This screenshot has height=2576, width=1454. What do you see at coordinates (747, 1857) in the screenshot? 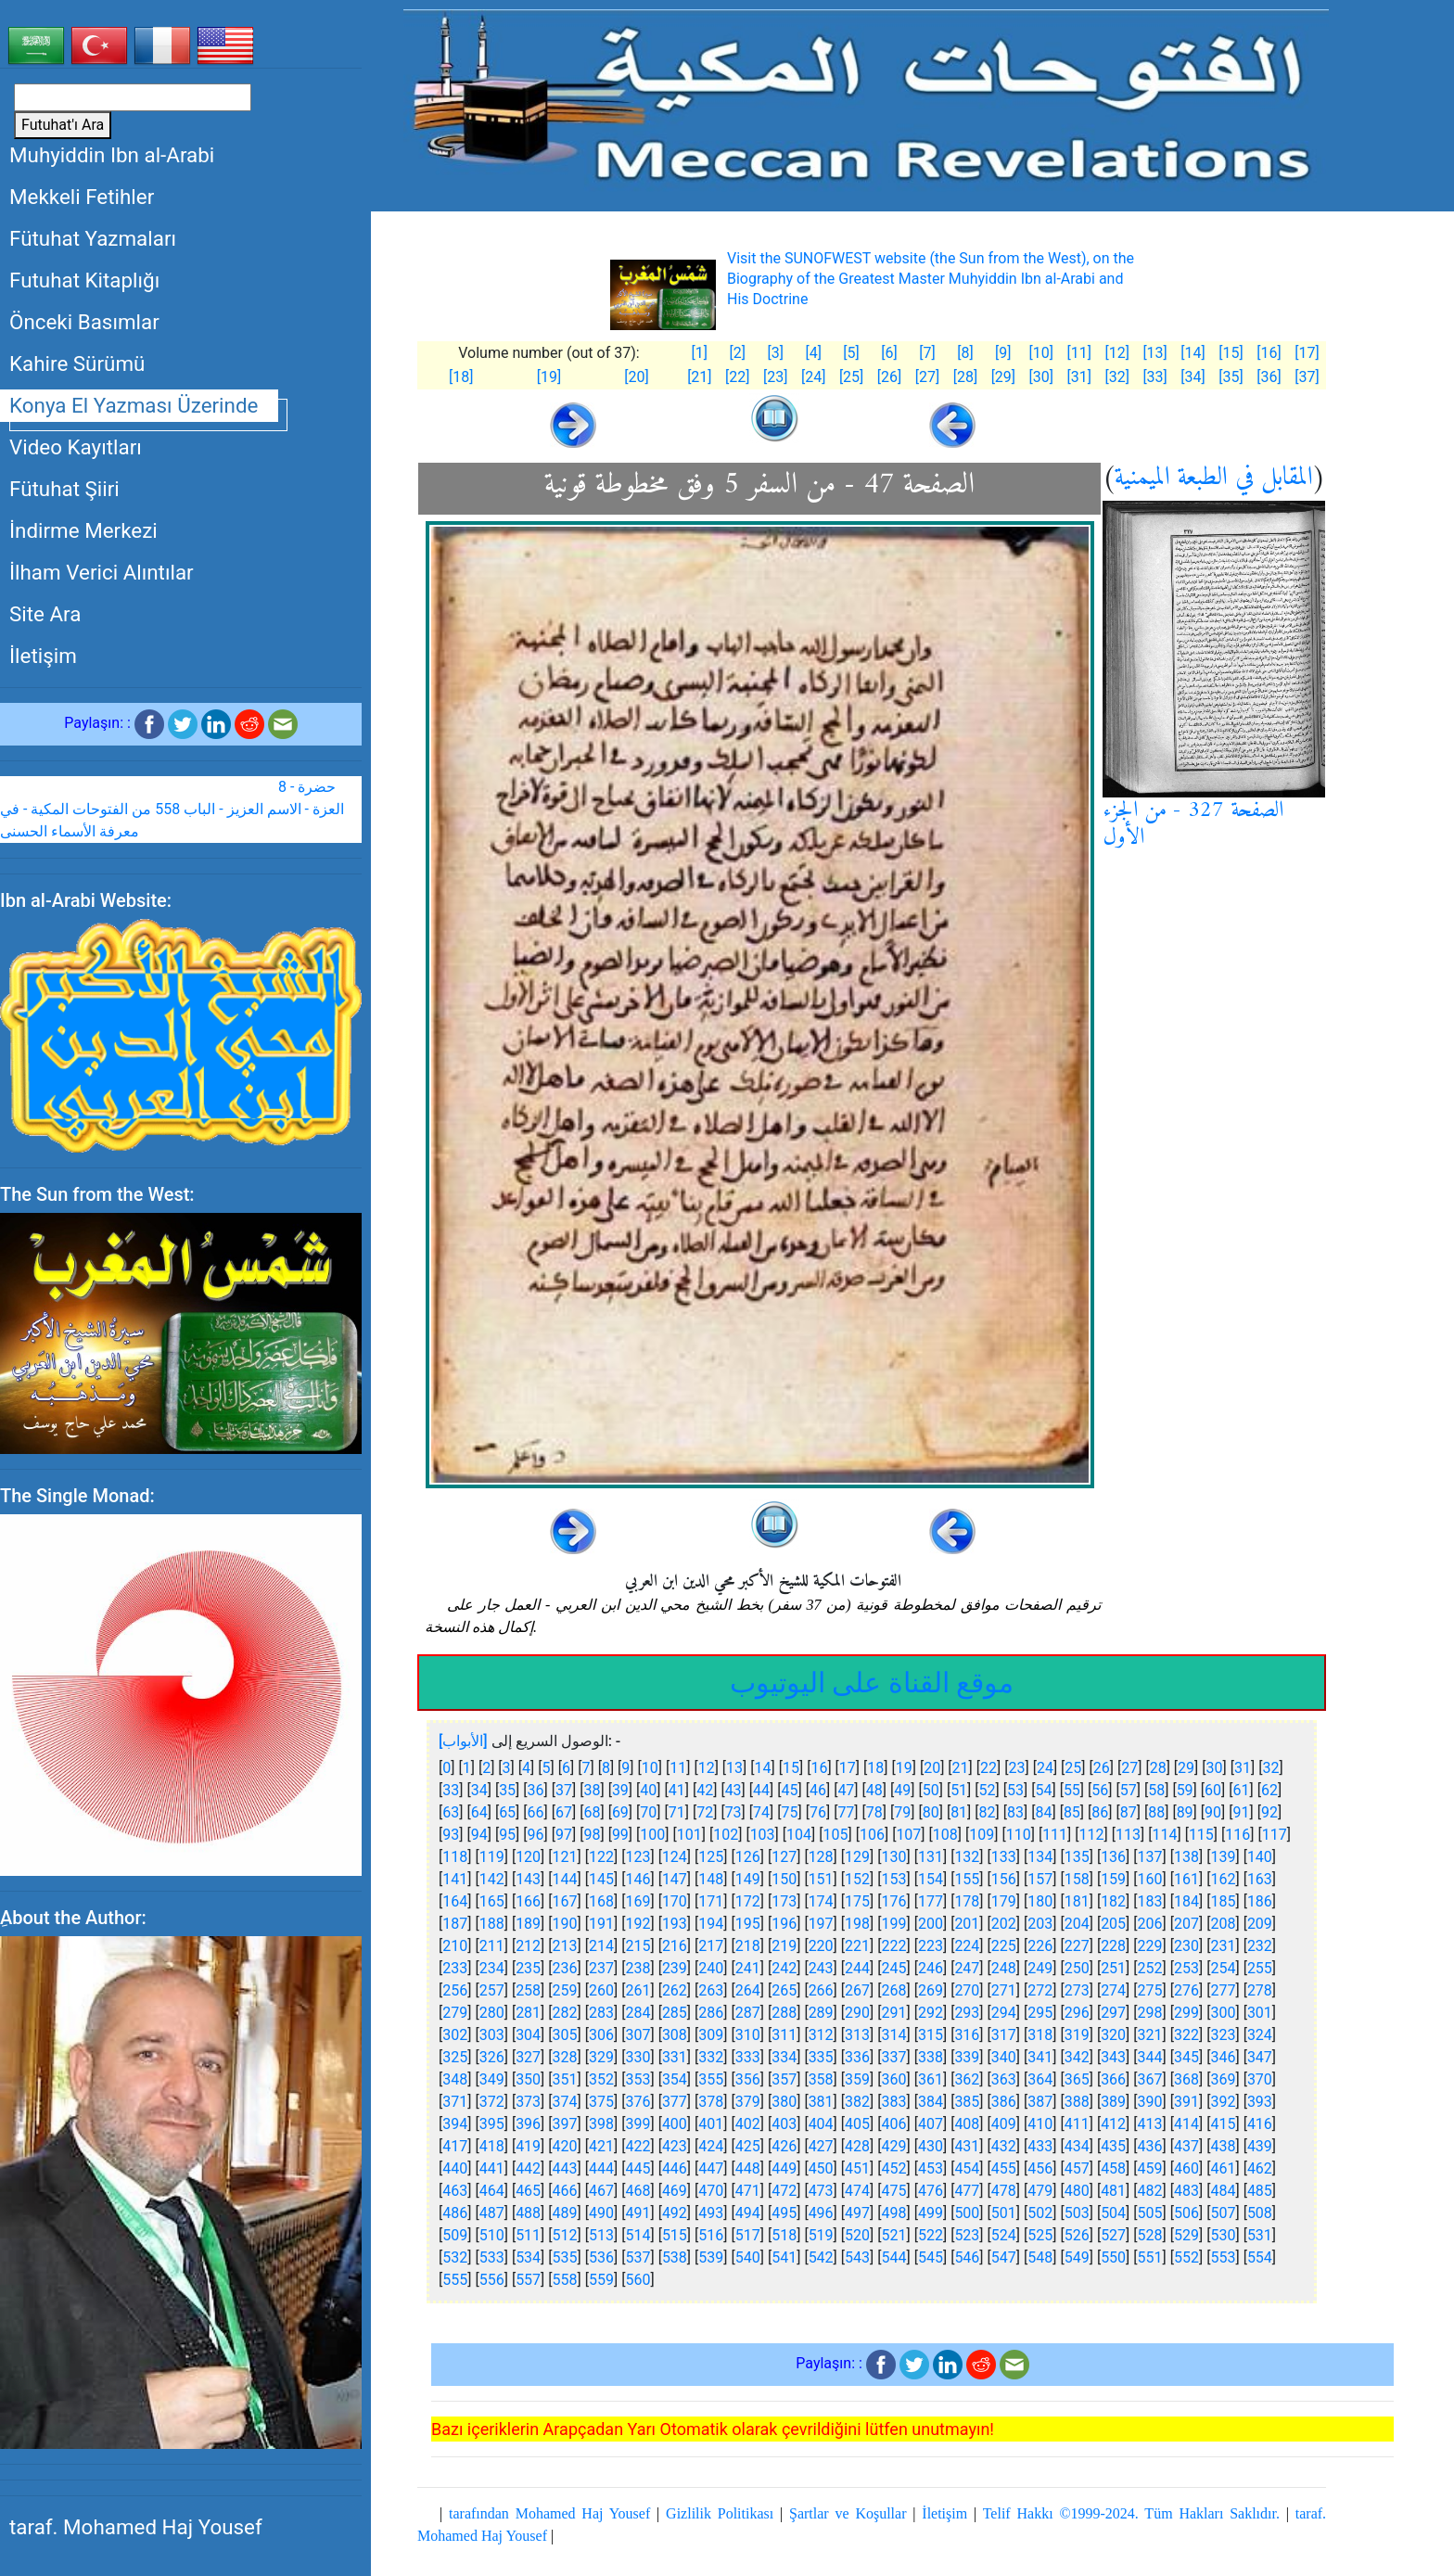
I see `126` at bounding box center [747, 1857].